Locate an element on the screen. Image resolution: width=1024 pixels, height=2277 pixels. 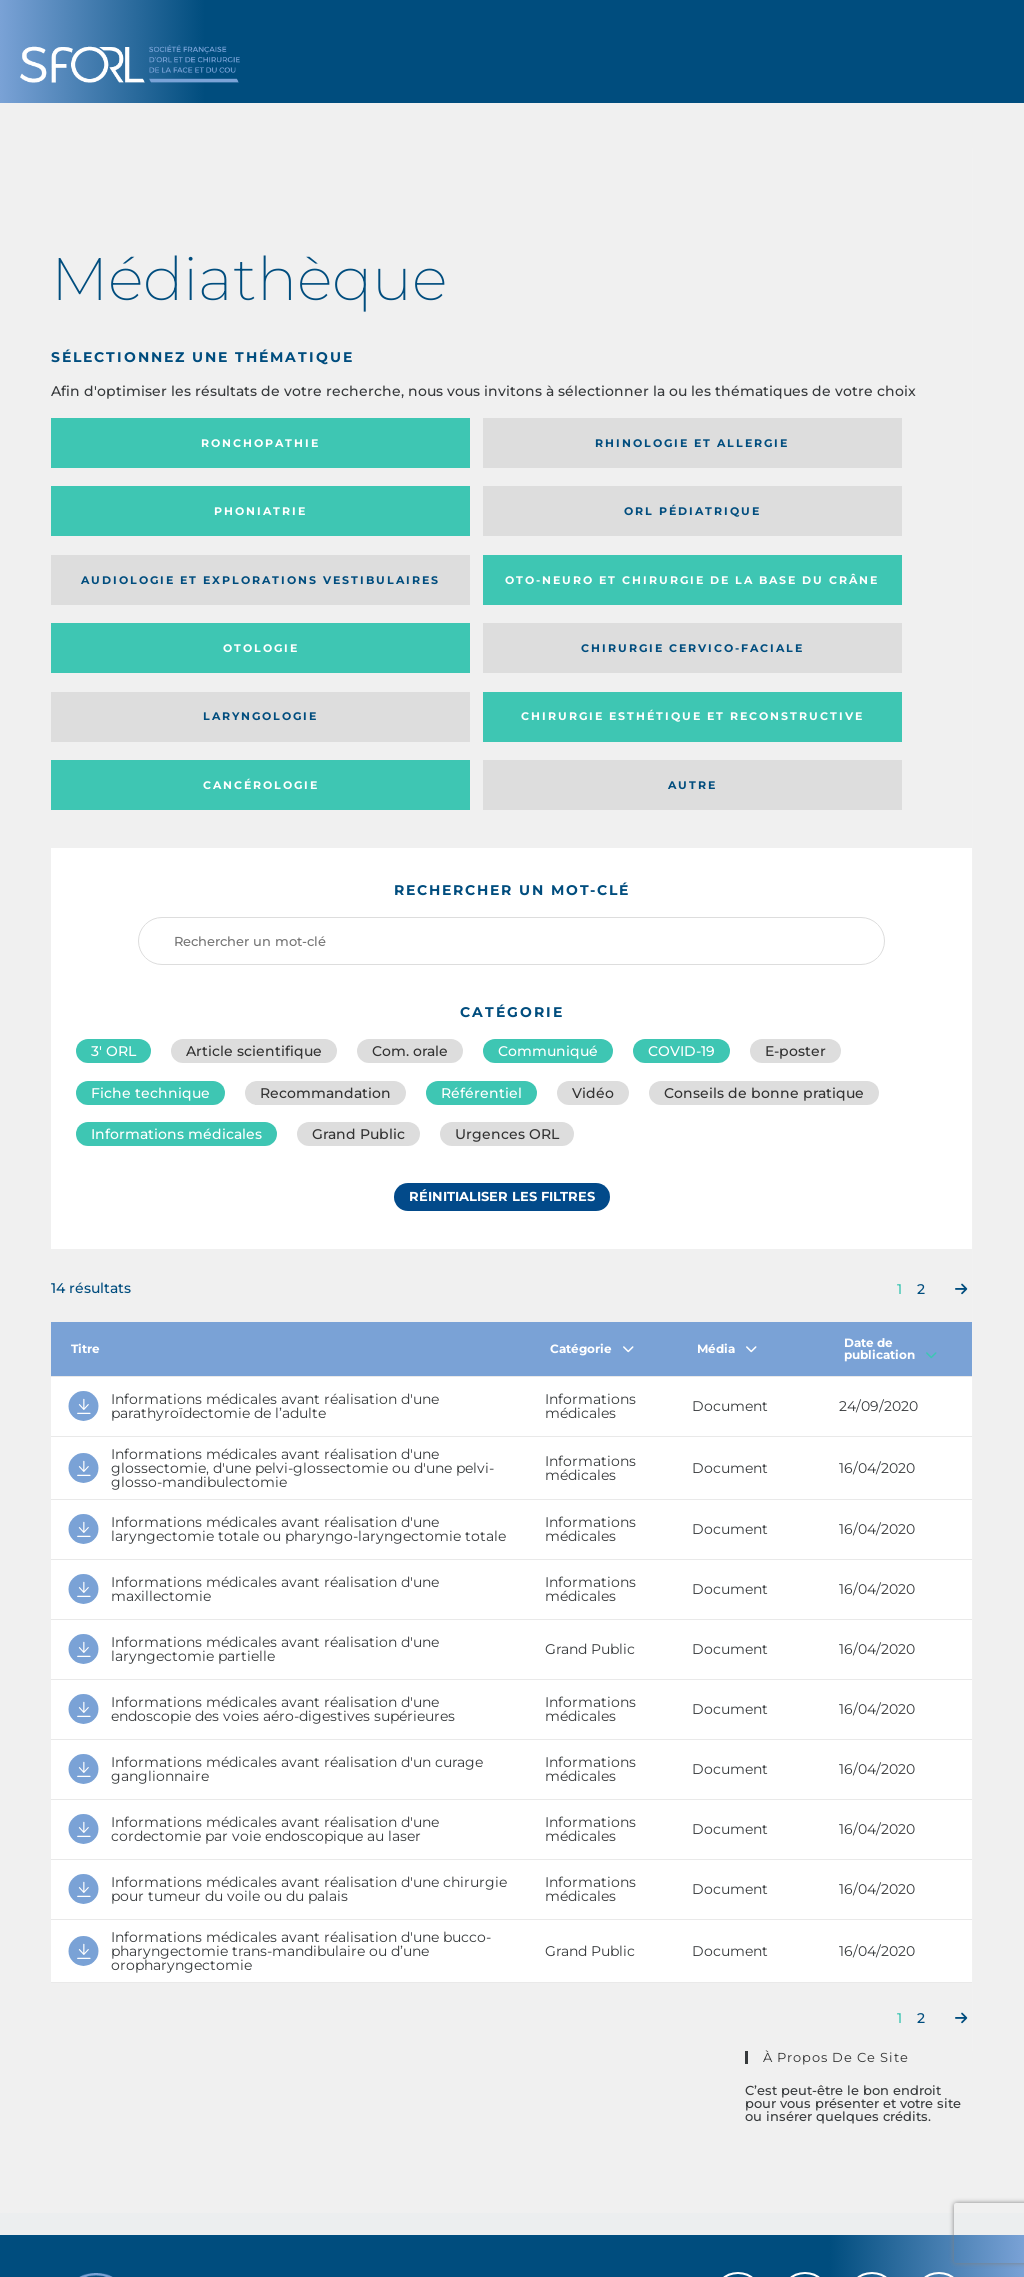
Date de publication is located at coordinates (890, 1162).